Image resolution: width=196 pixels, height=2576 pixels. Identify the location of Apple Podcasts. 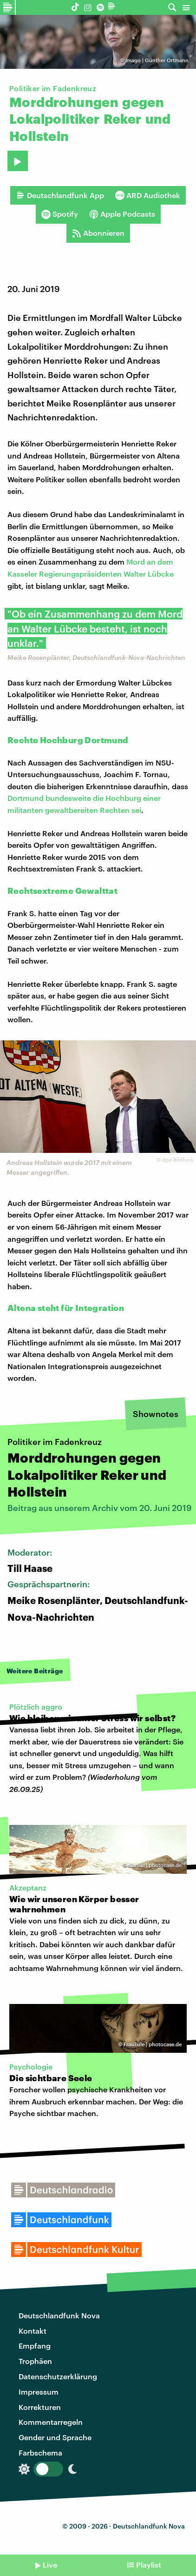
(122, 214).